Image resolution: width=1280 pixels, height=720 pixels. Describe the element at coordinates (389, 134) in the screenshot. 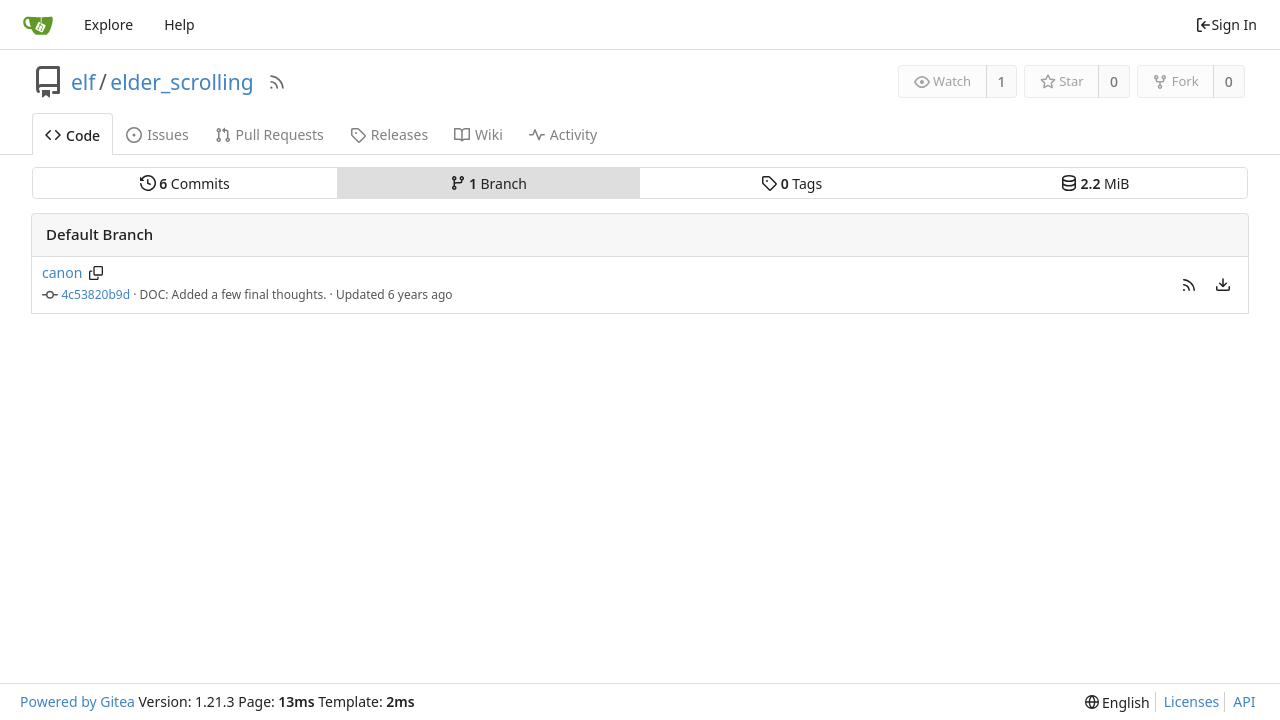

I see `Releases` at that location.